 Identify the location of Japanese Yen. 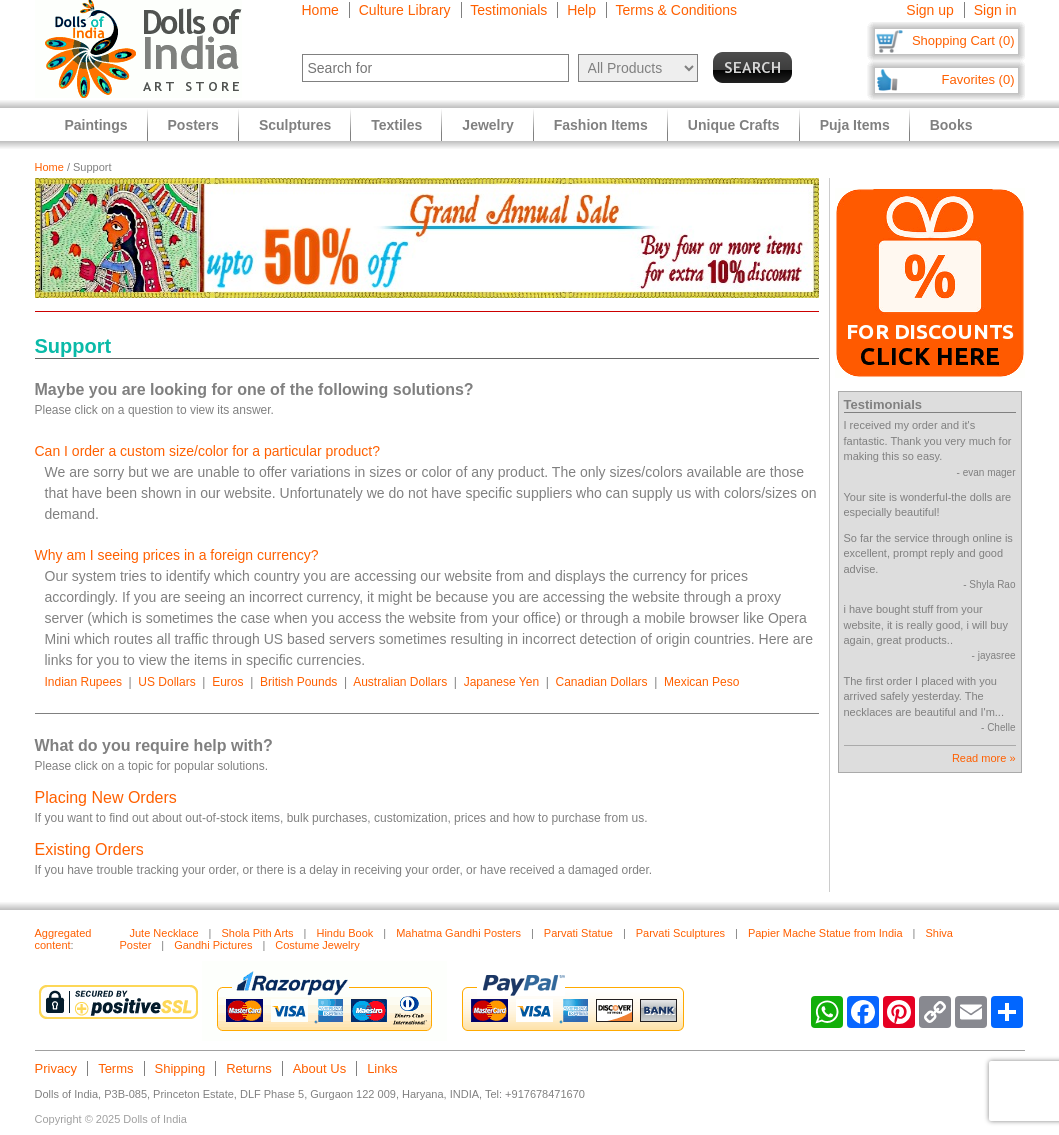
(501, 682).